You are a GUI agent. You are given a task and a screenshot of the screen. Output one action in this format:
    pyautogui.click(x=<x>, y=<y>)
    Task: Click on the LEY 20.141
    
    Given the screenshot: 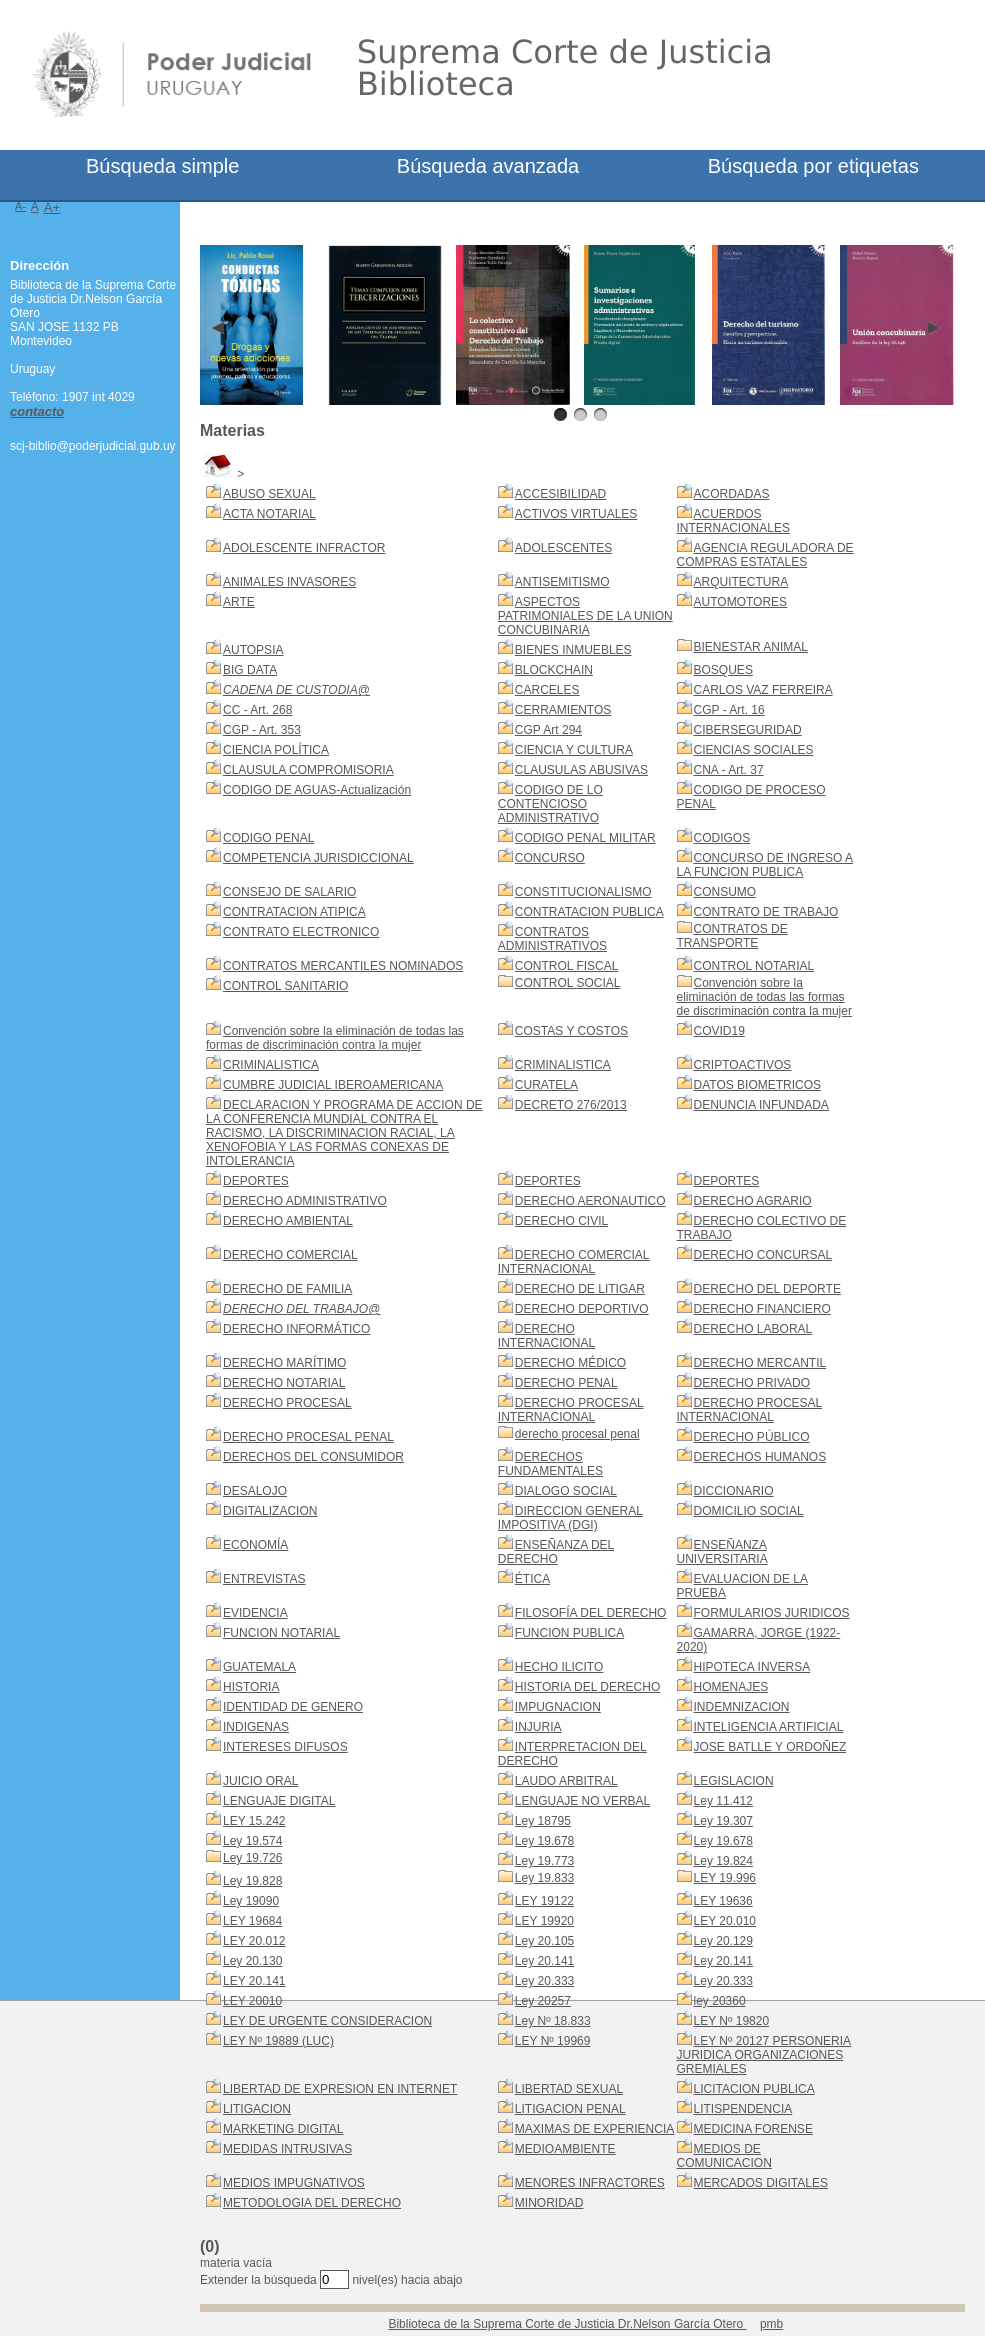 What is the action you would take?
    pyautogui.click(x=254, y=1981)
    